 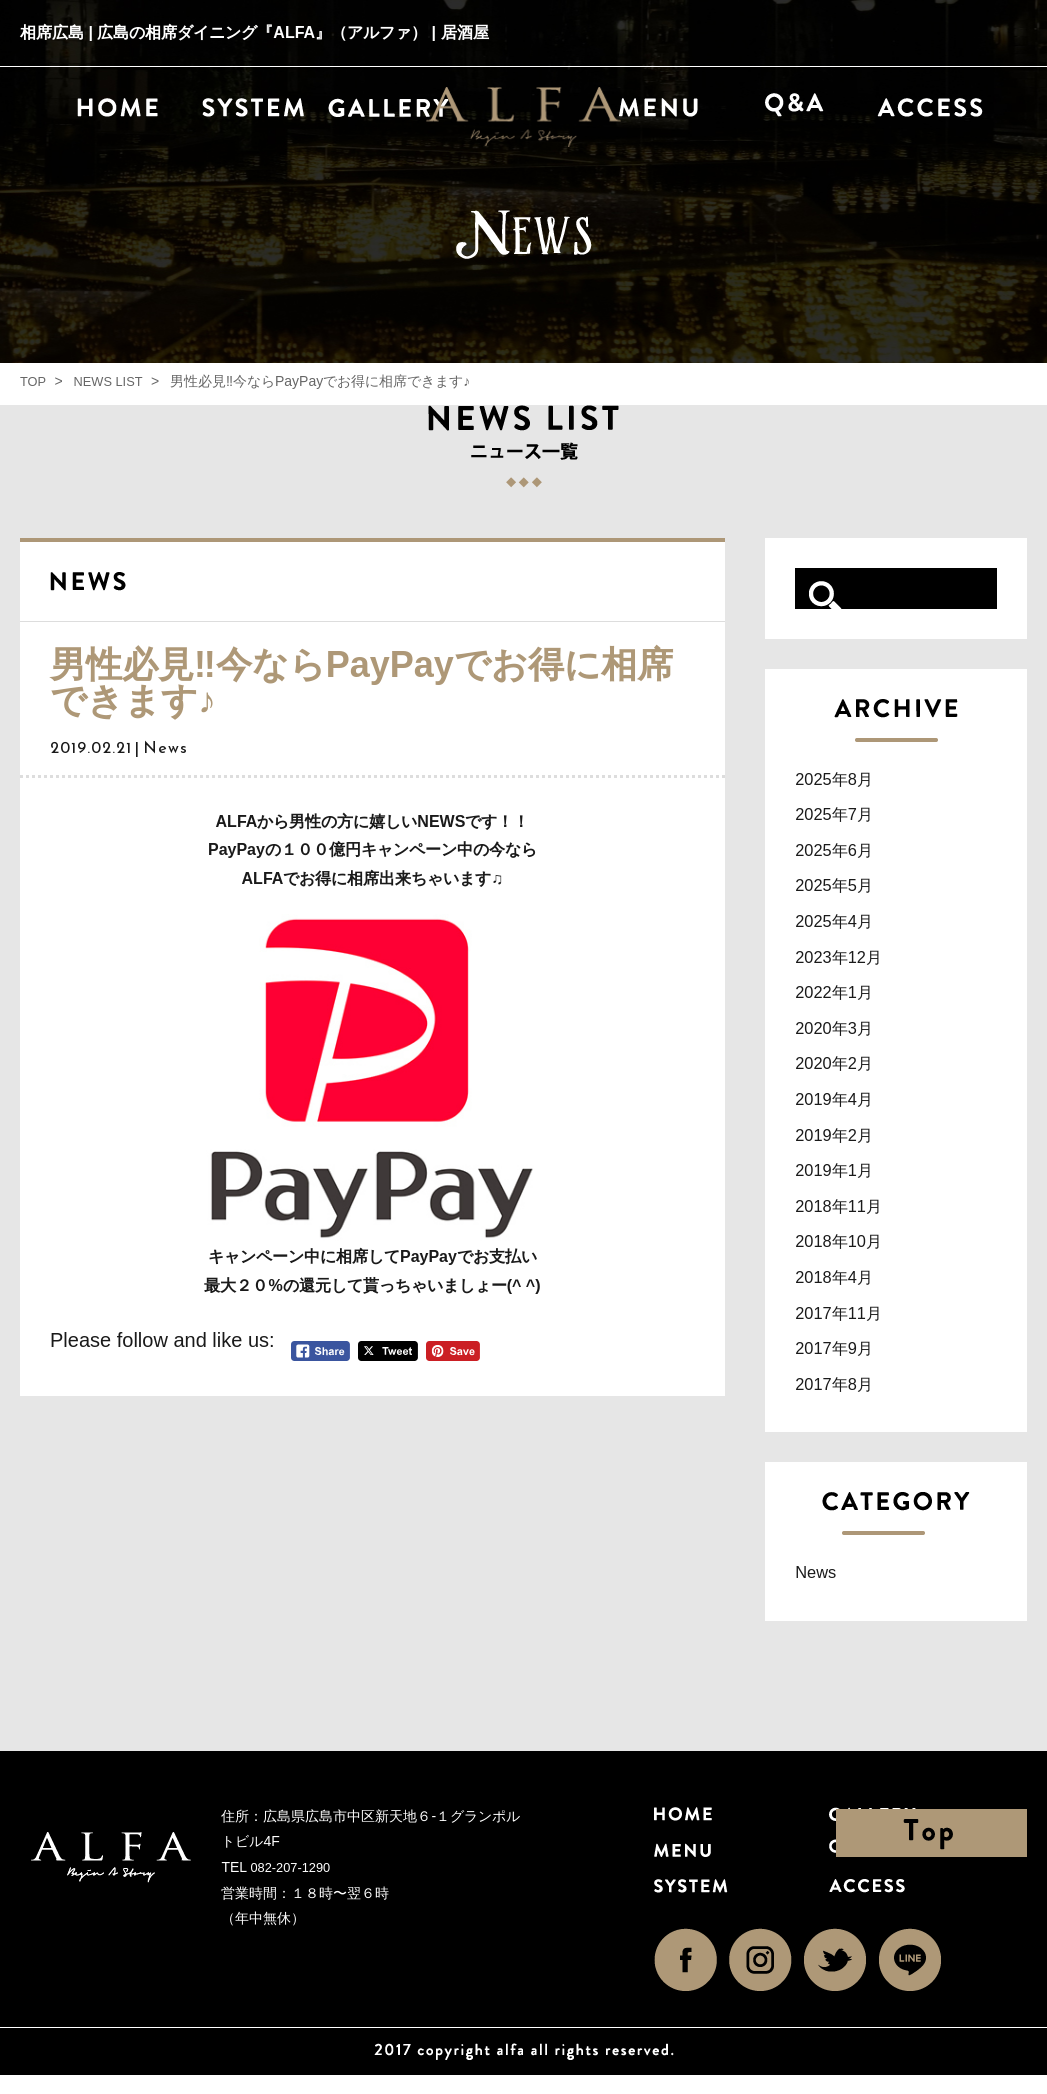 I want to click on 2018年4月, so click(x=843, y=1291).